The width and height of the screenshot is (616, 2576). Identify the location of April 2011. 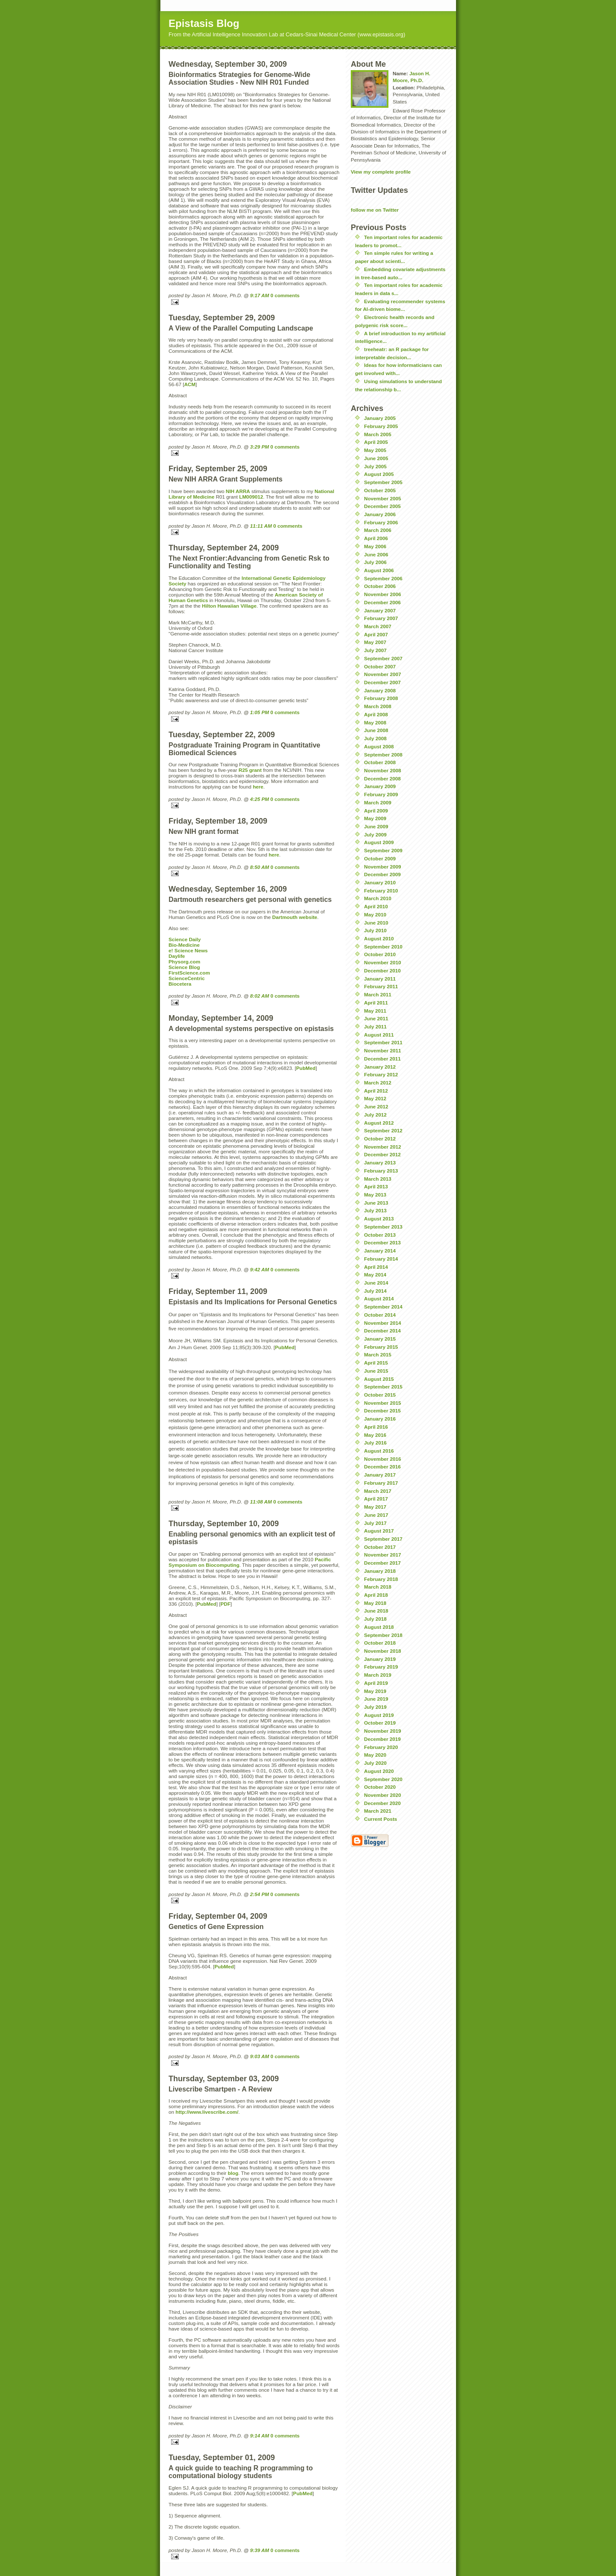
(376, 1002).